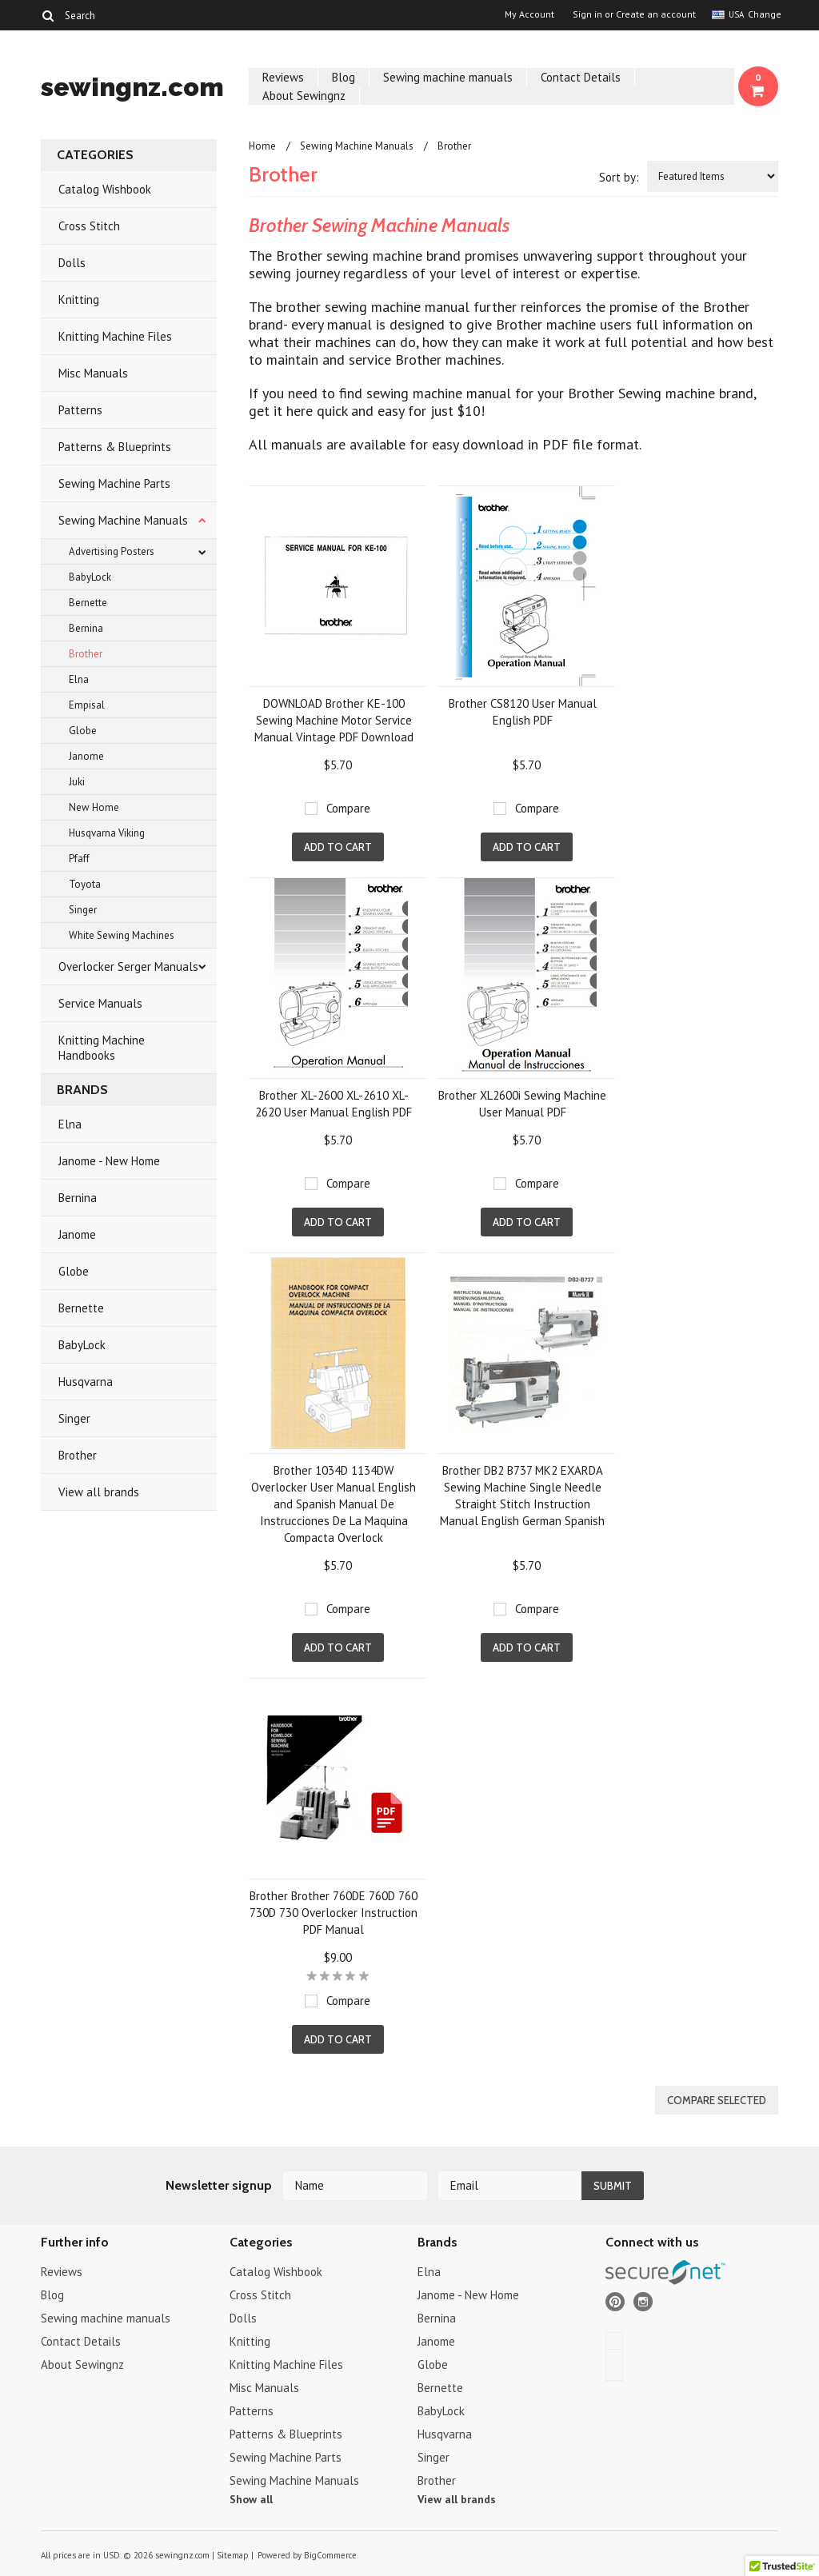  I want to click on Home, so click(262, 146).